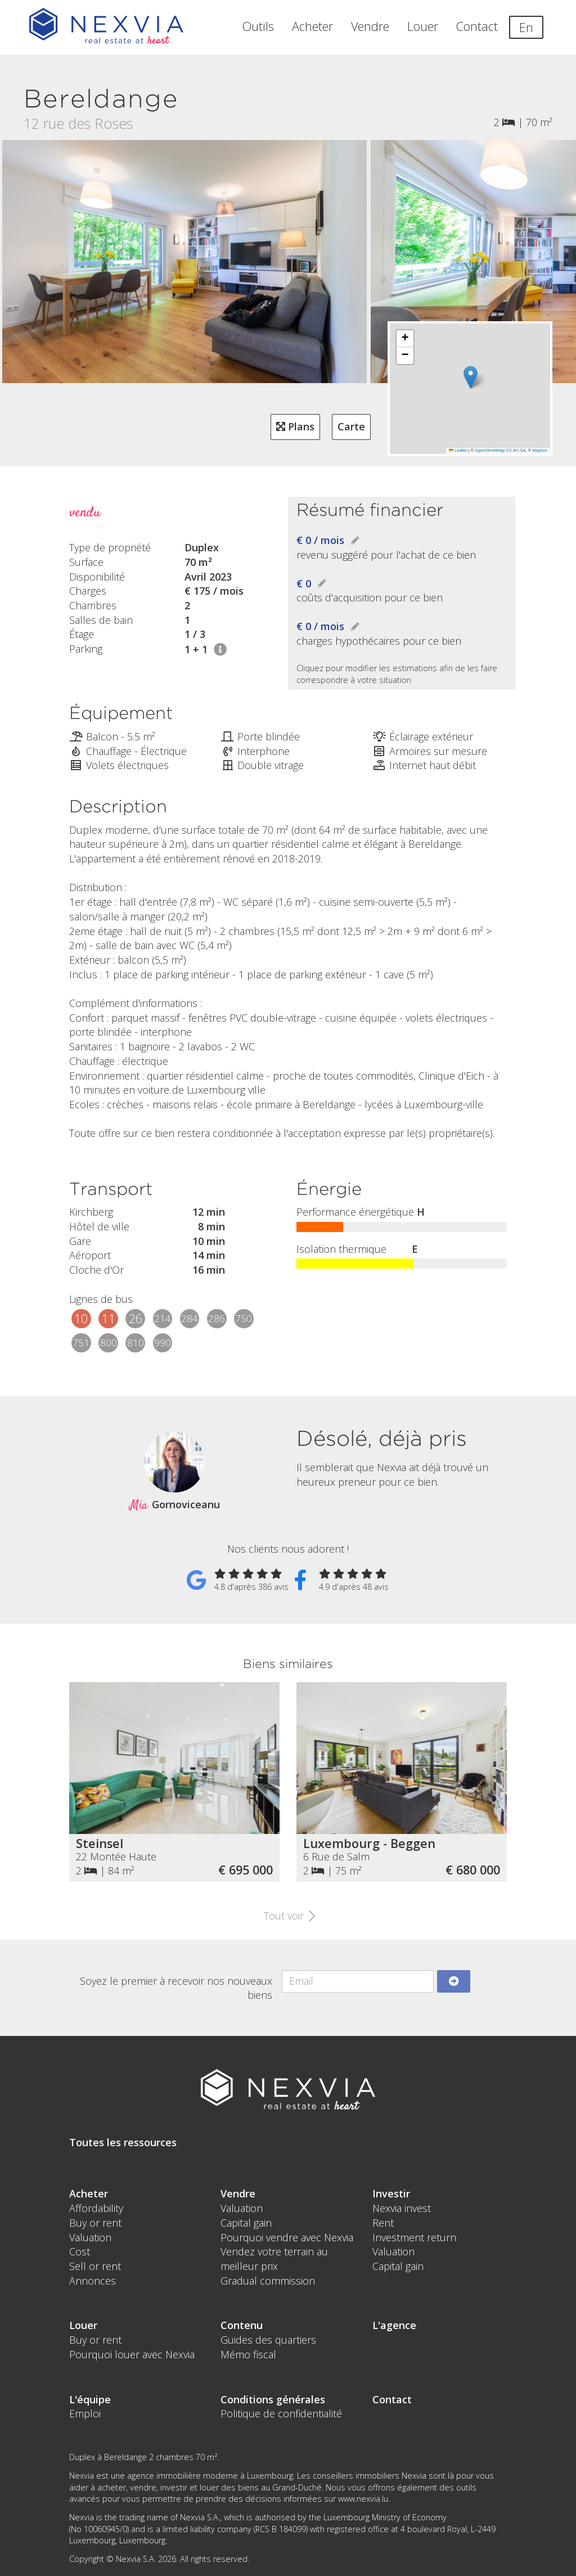 The width and height of the screenshot is (576, 2576). I want to click on Cost, so click(79, 2251).